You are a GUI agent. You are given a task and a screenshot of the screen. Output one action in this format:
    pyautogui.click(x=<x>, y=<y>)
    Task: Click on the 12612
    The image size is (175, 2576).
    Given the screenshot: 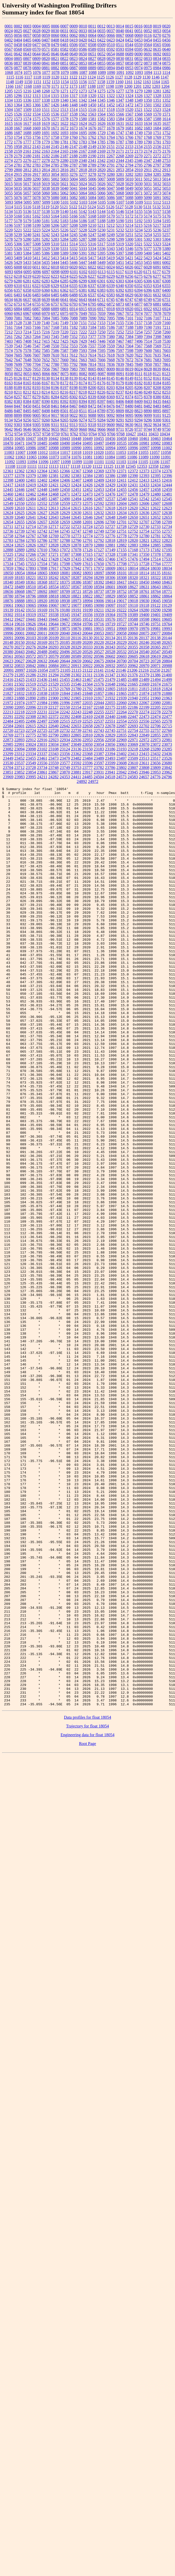 What is the action you would take?
    pyautogui.click(x=42, y=508)
    